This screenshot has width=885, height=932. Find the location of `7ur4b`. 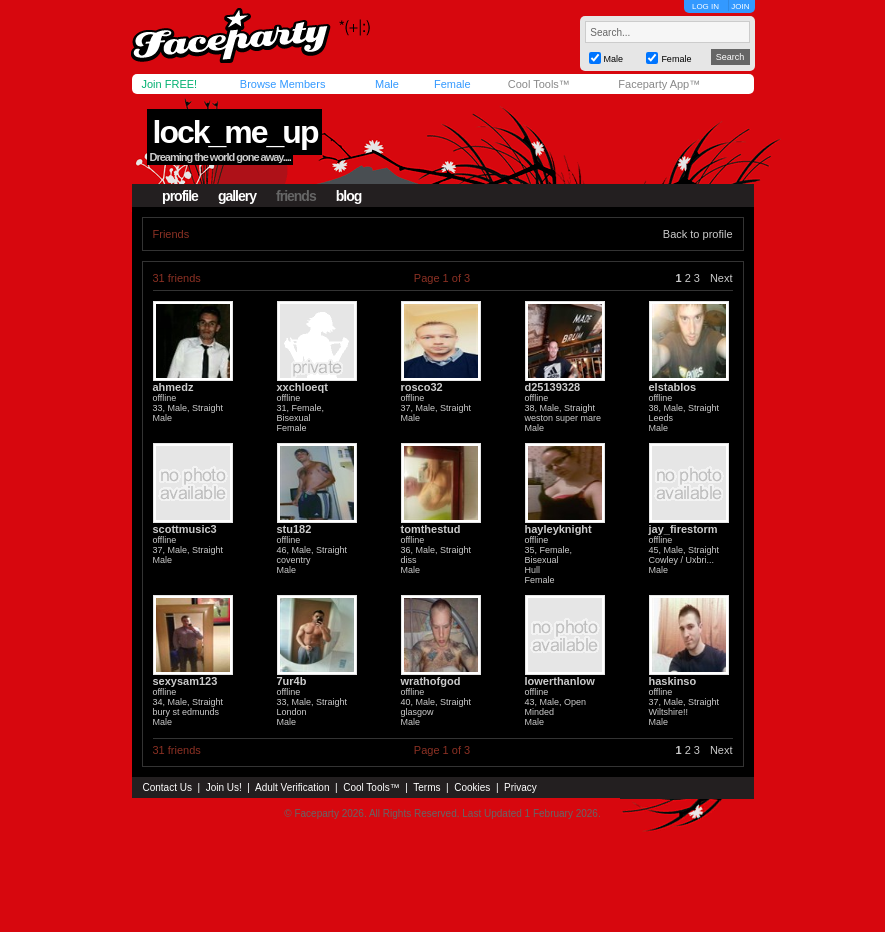

7ur4b is located at coordinates (292, 681).